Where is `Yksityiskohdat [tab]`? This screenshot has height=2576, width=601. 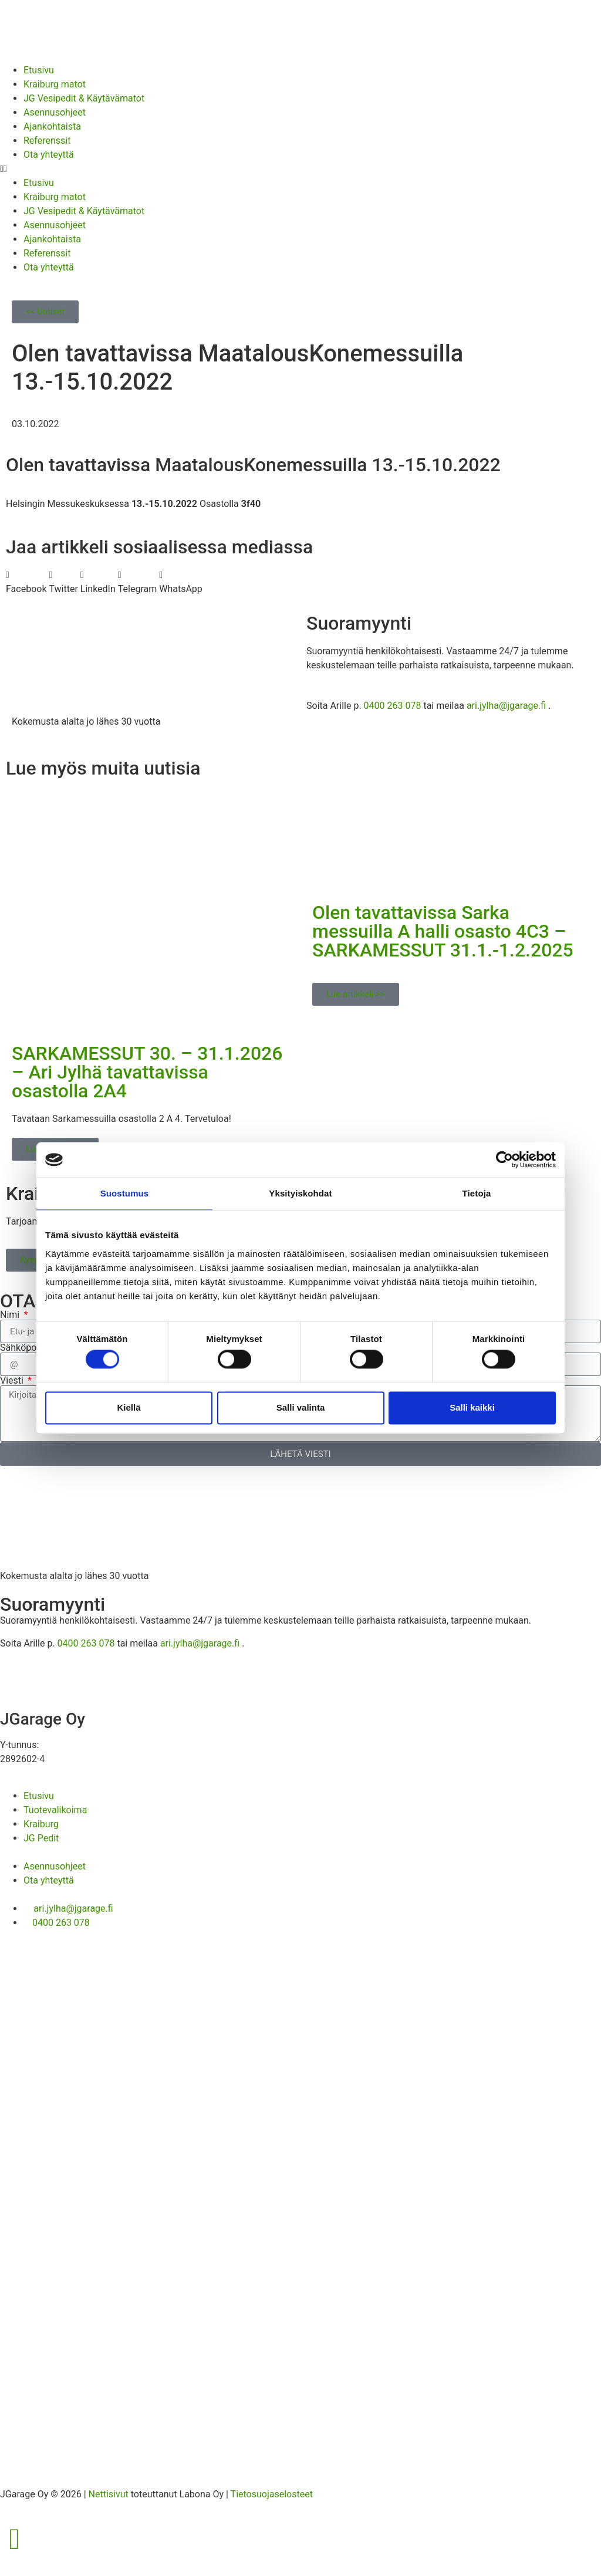
Yksityiskohdat [tab] is located at coordinates (300, 1193).